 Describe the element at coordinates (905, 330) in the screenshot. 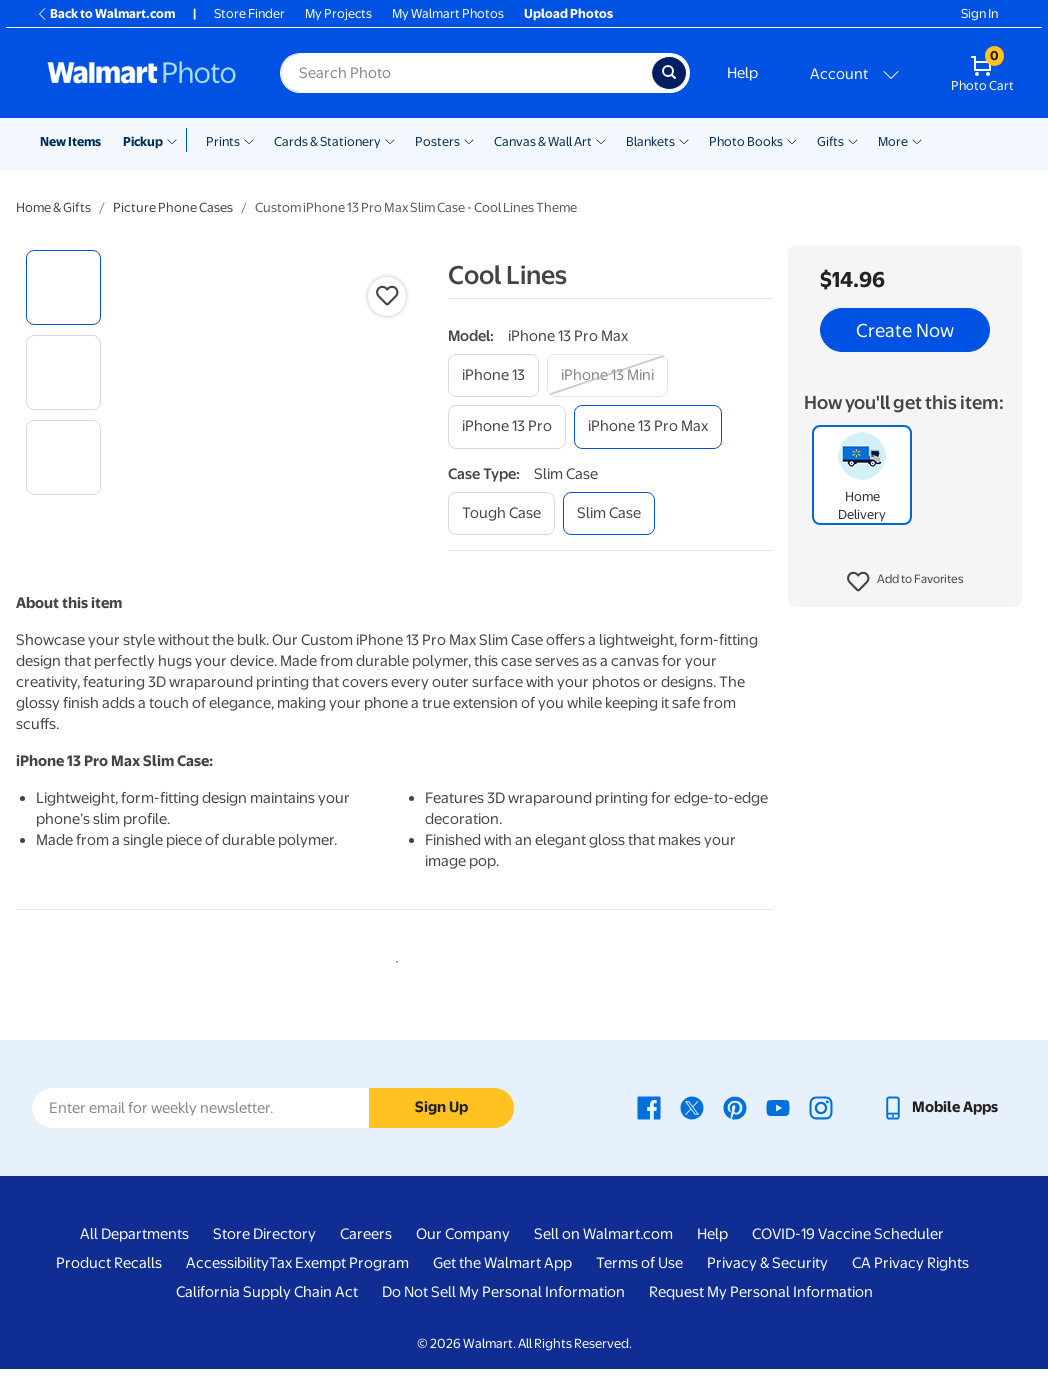

I see `Create Now` at that location.